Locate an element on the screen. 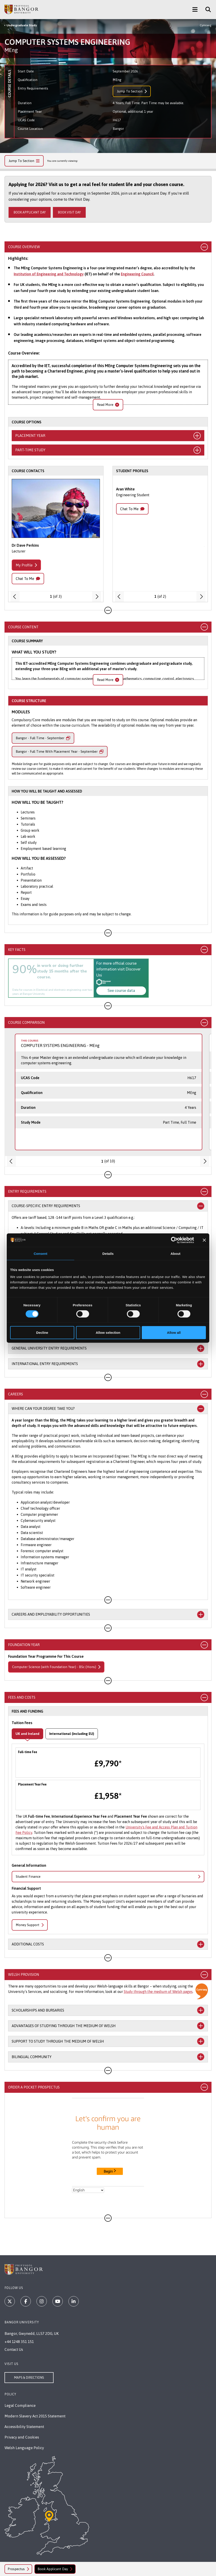 The width and height of the screenshot is (216, 2576). Legal Compliance is located at coordinates (20, 2405).